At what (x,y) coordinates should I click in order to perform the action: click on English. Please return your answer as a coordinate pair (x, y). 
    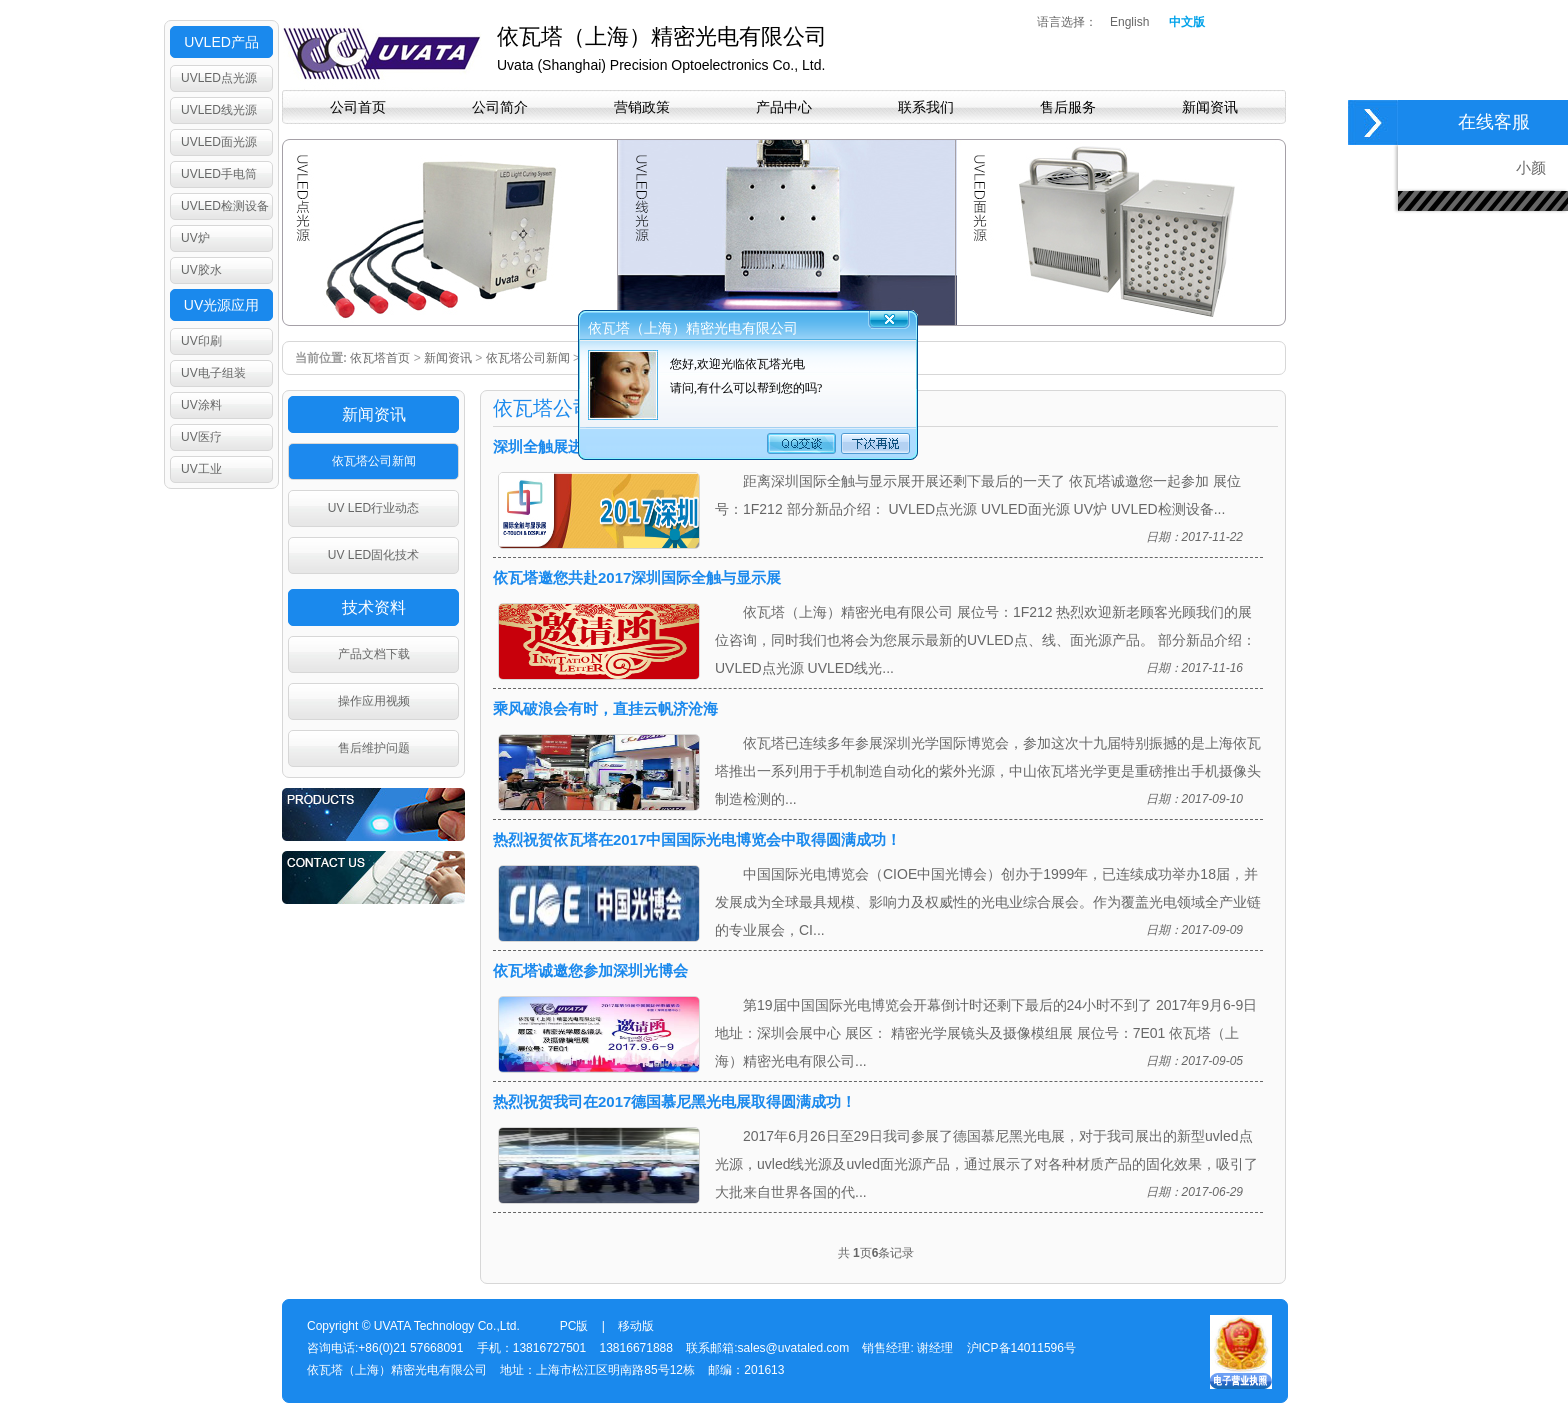
    Looking at the image, I should click on (1129, 22).